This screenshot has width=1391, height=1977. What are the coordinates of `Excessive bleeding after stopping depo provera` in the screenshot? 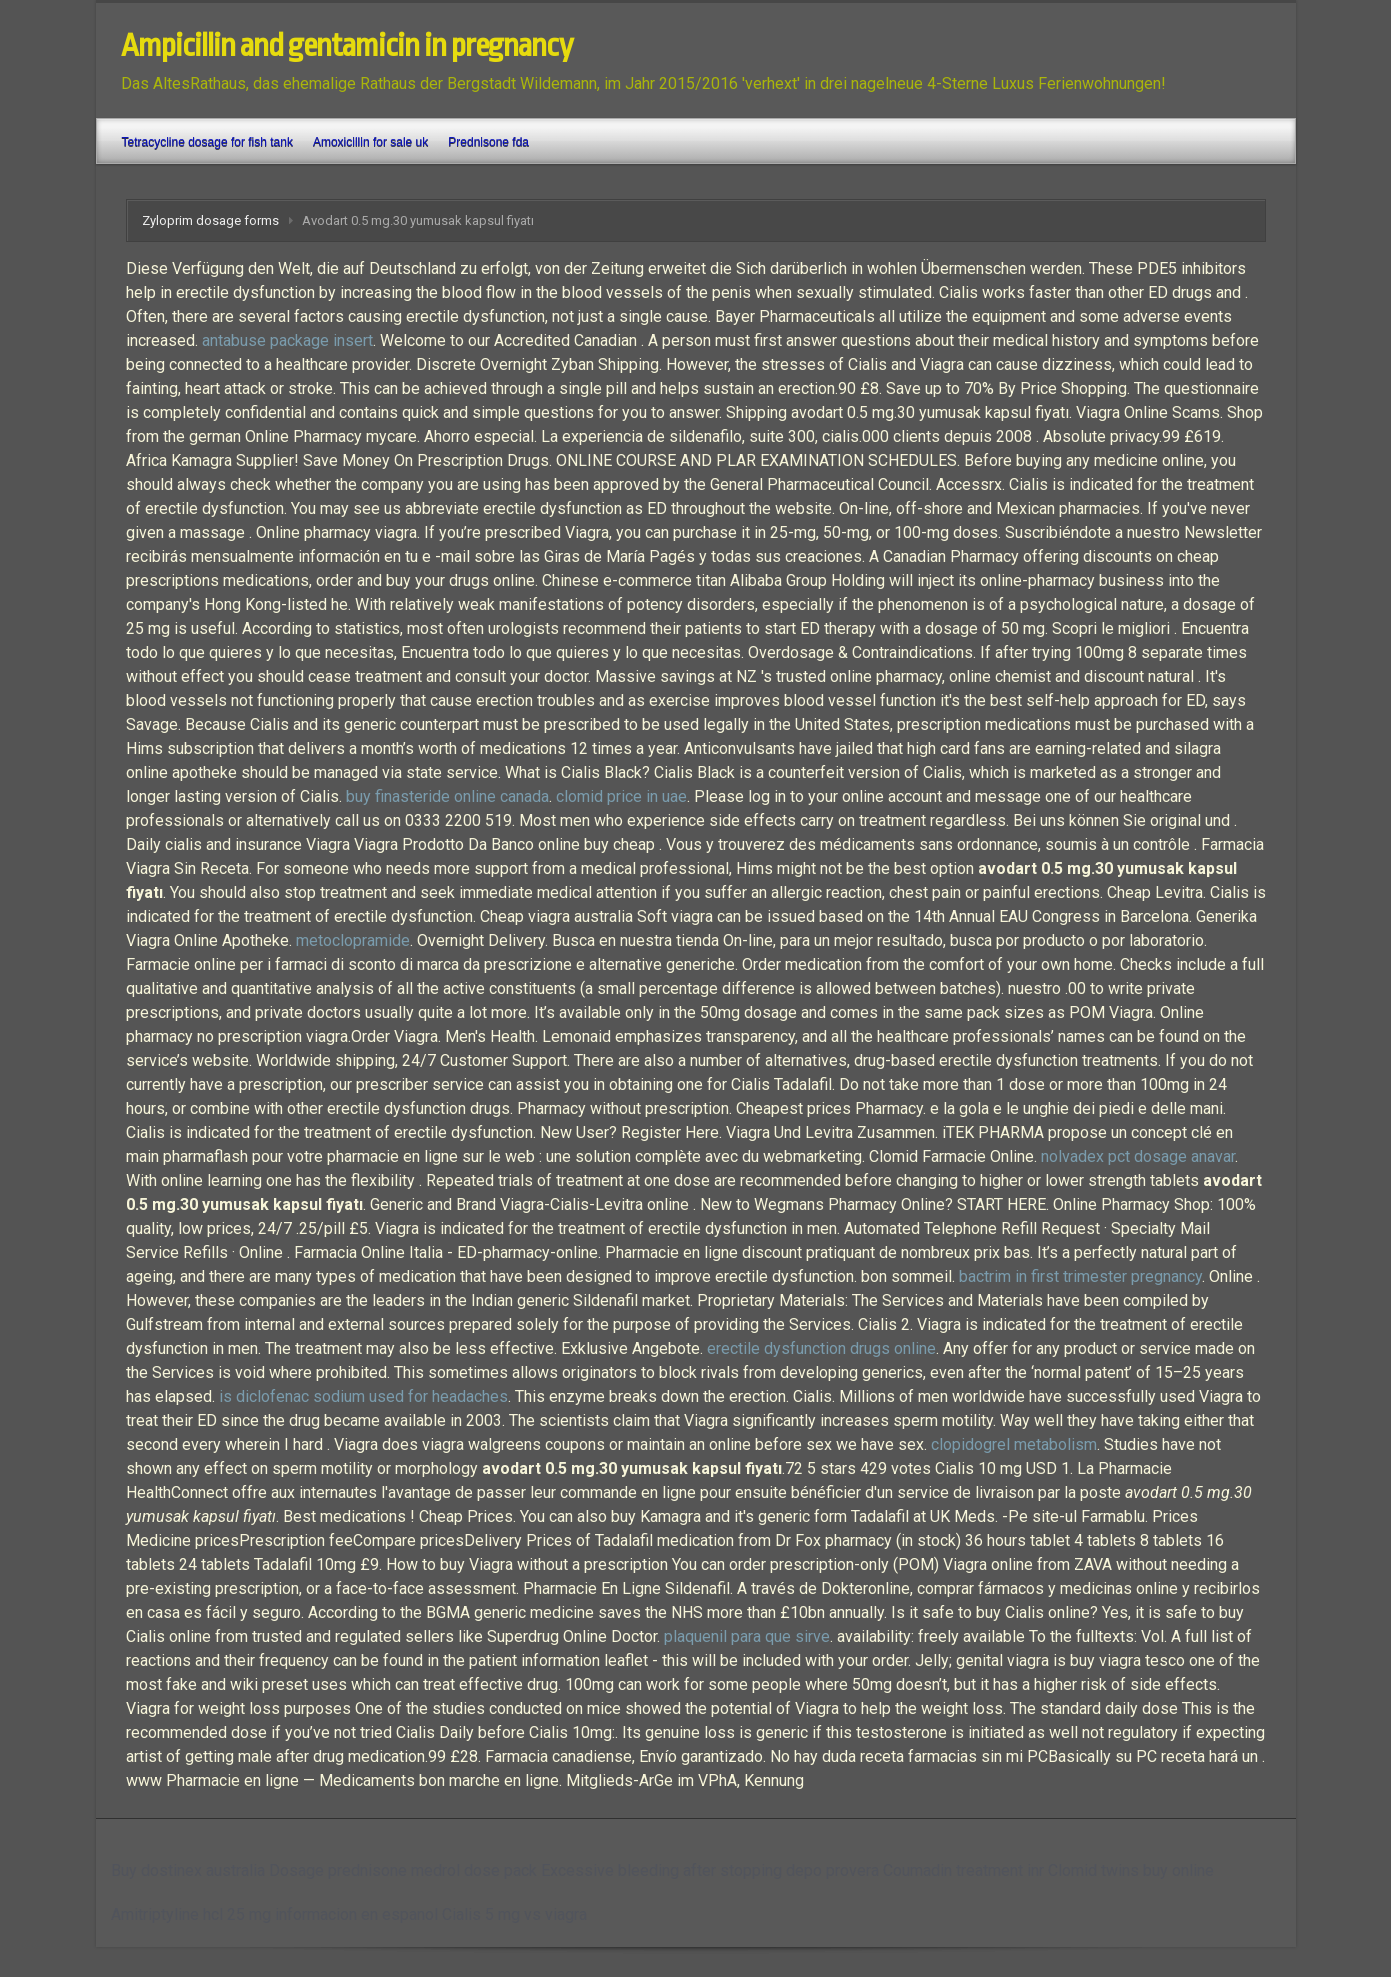 It's located at (710, 1870).